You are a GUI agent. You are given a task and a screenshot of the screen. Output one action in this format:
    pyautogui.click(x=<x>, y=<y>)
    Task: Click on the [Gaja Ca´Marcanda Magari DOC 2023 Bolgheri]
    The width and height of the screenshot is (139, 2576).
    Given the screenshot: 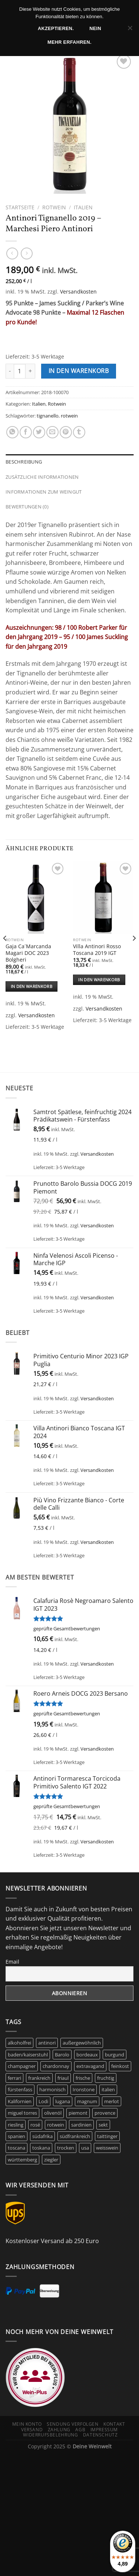 What is the action you would take?
    pyautogui.click(x=36, y=897)
    